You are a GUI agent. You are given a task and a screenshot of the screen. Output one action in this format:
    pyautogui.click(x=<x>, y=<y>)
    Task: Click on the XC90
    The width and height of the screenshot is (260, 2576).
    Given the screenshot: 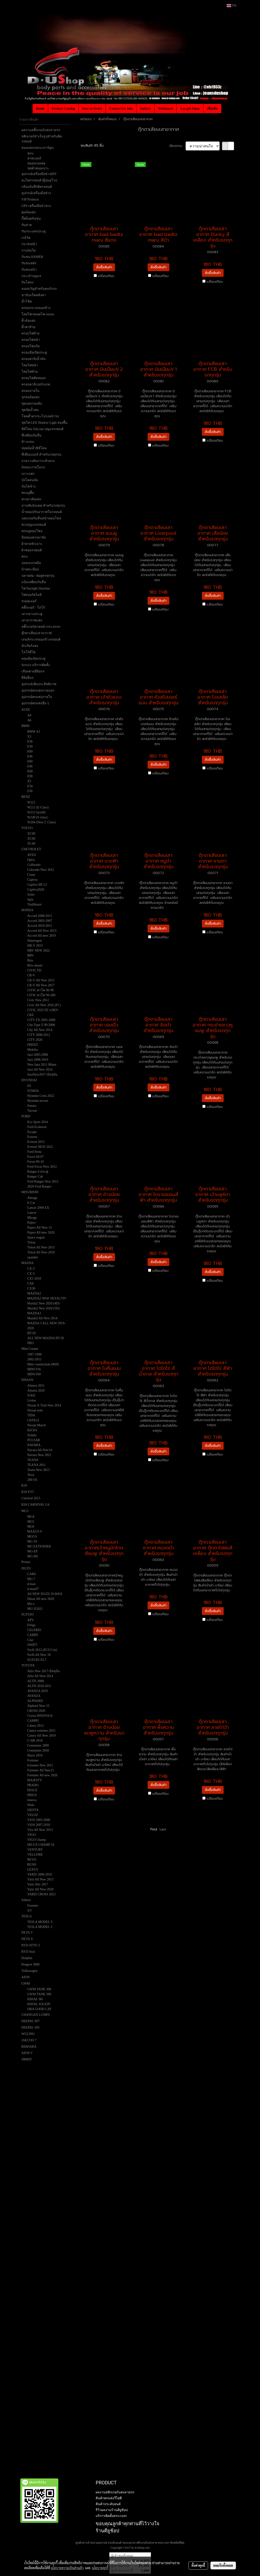 What is the action you would take?
    pyautogui.click(x=31, y=833)
    